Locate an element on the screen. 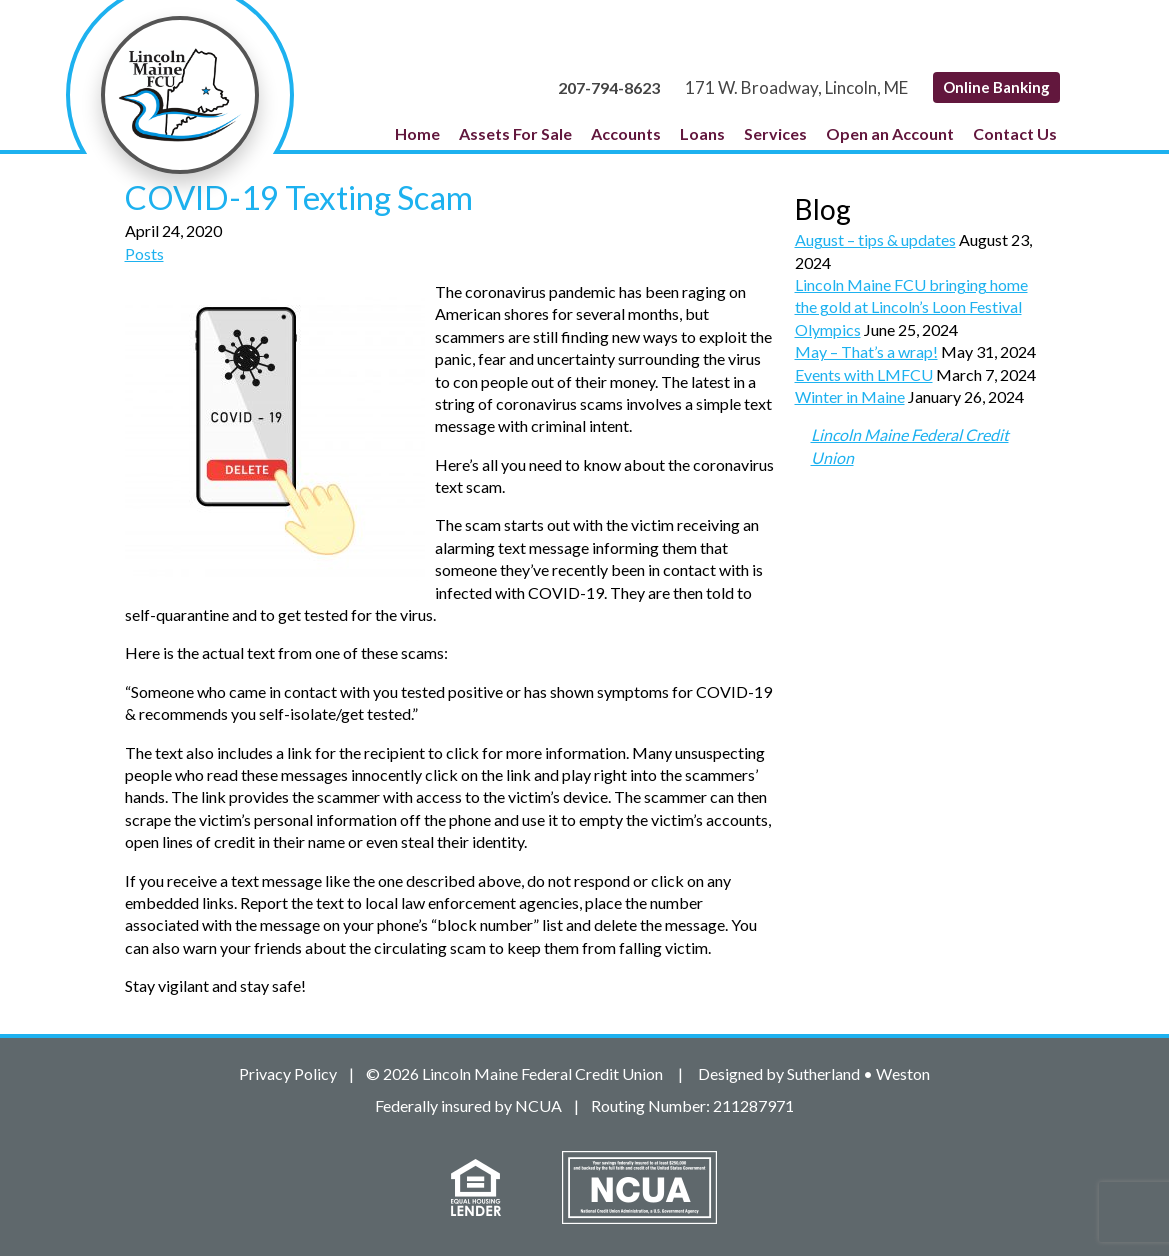 This screenshot has width=1169, height=1256. Lincoln Maine FCU bringing home the gold at Lincoln’s Loon Festival Olympics is located at coordinates (911, 307).